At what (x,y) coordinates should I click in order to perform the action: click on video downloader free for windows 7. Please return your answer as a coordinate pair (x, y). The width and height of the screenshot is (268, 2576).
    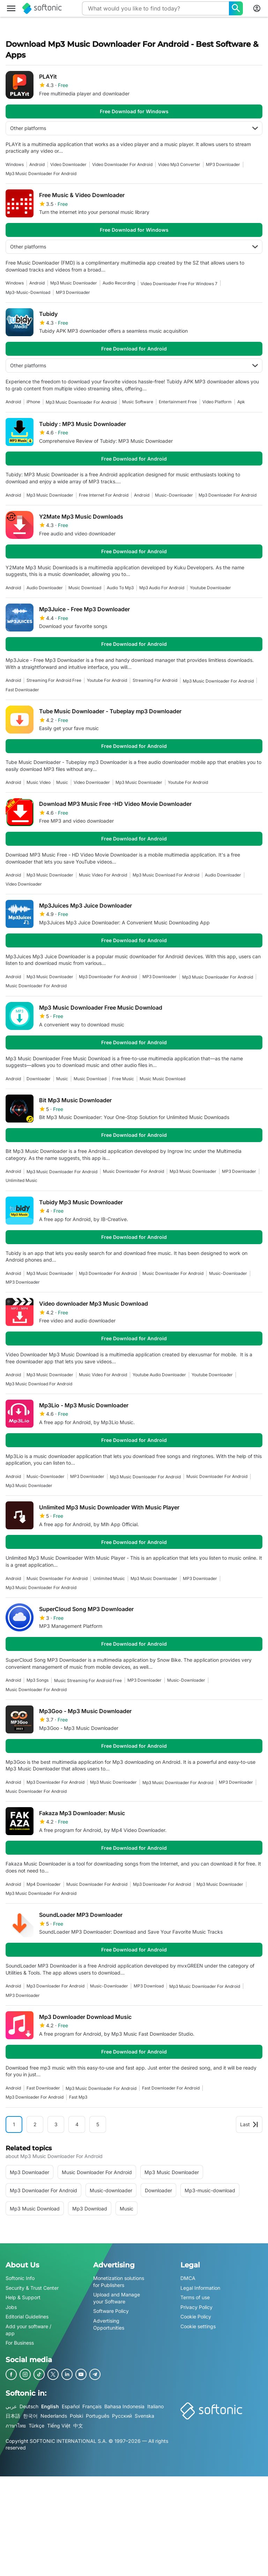
    Looking at the image, I should click on (179, 283).